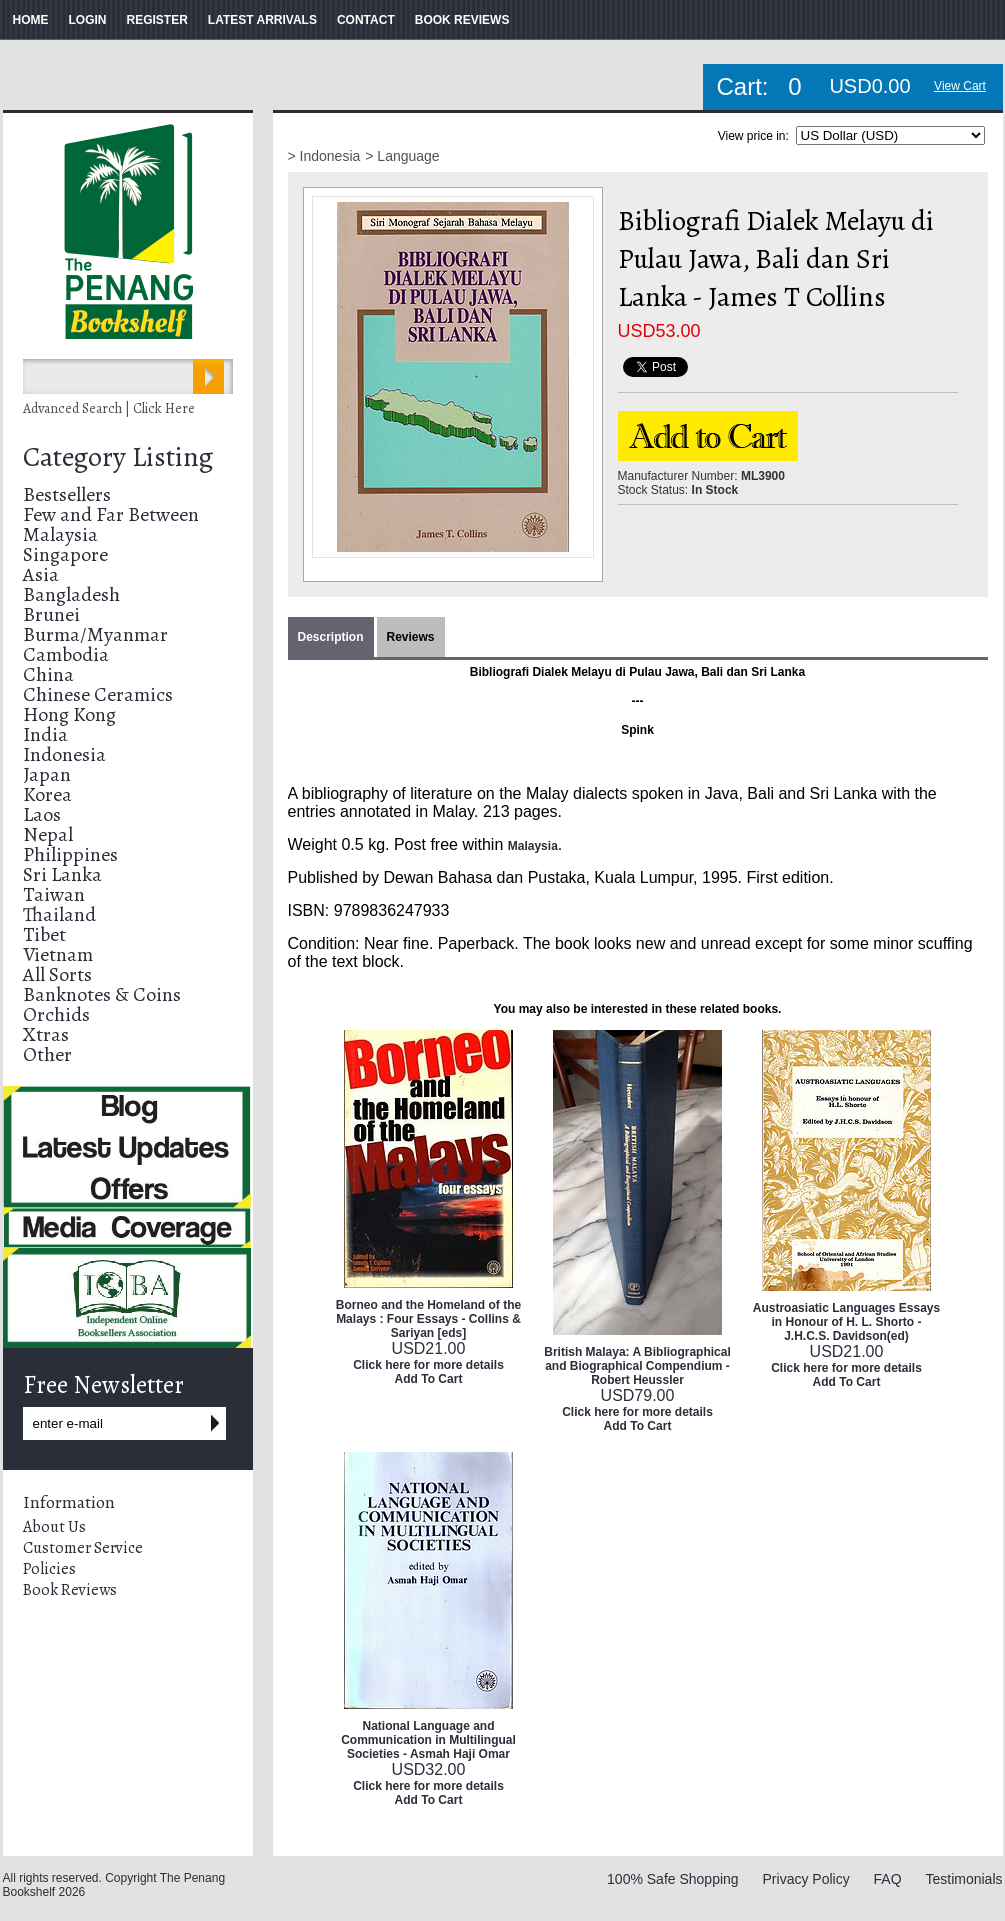 This screenshot has width=1005, height=1921. What do you see at coordinates (47, 774) in the screenshot?
I see `Japan` at bounding box center [47, 774].